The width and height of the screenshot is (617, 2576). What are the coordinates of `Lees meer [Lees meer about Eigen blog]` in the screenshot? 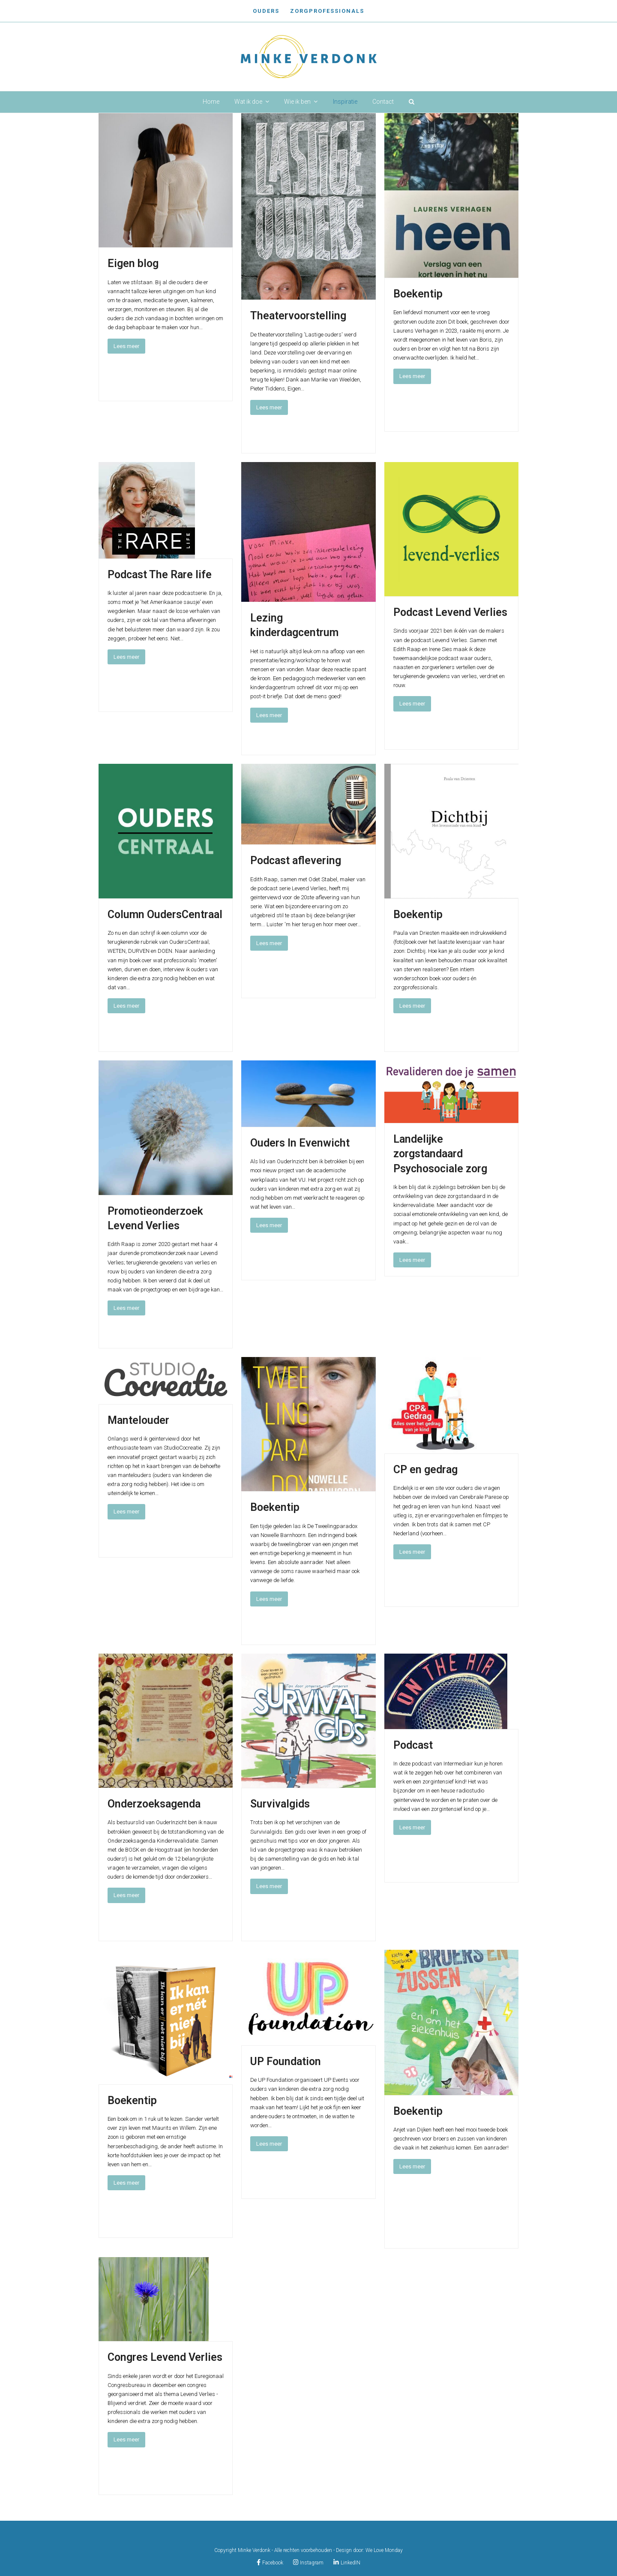 It's located at (126, 346).